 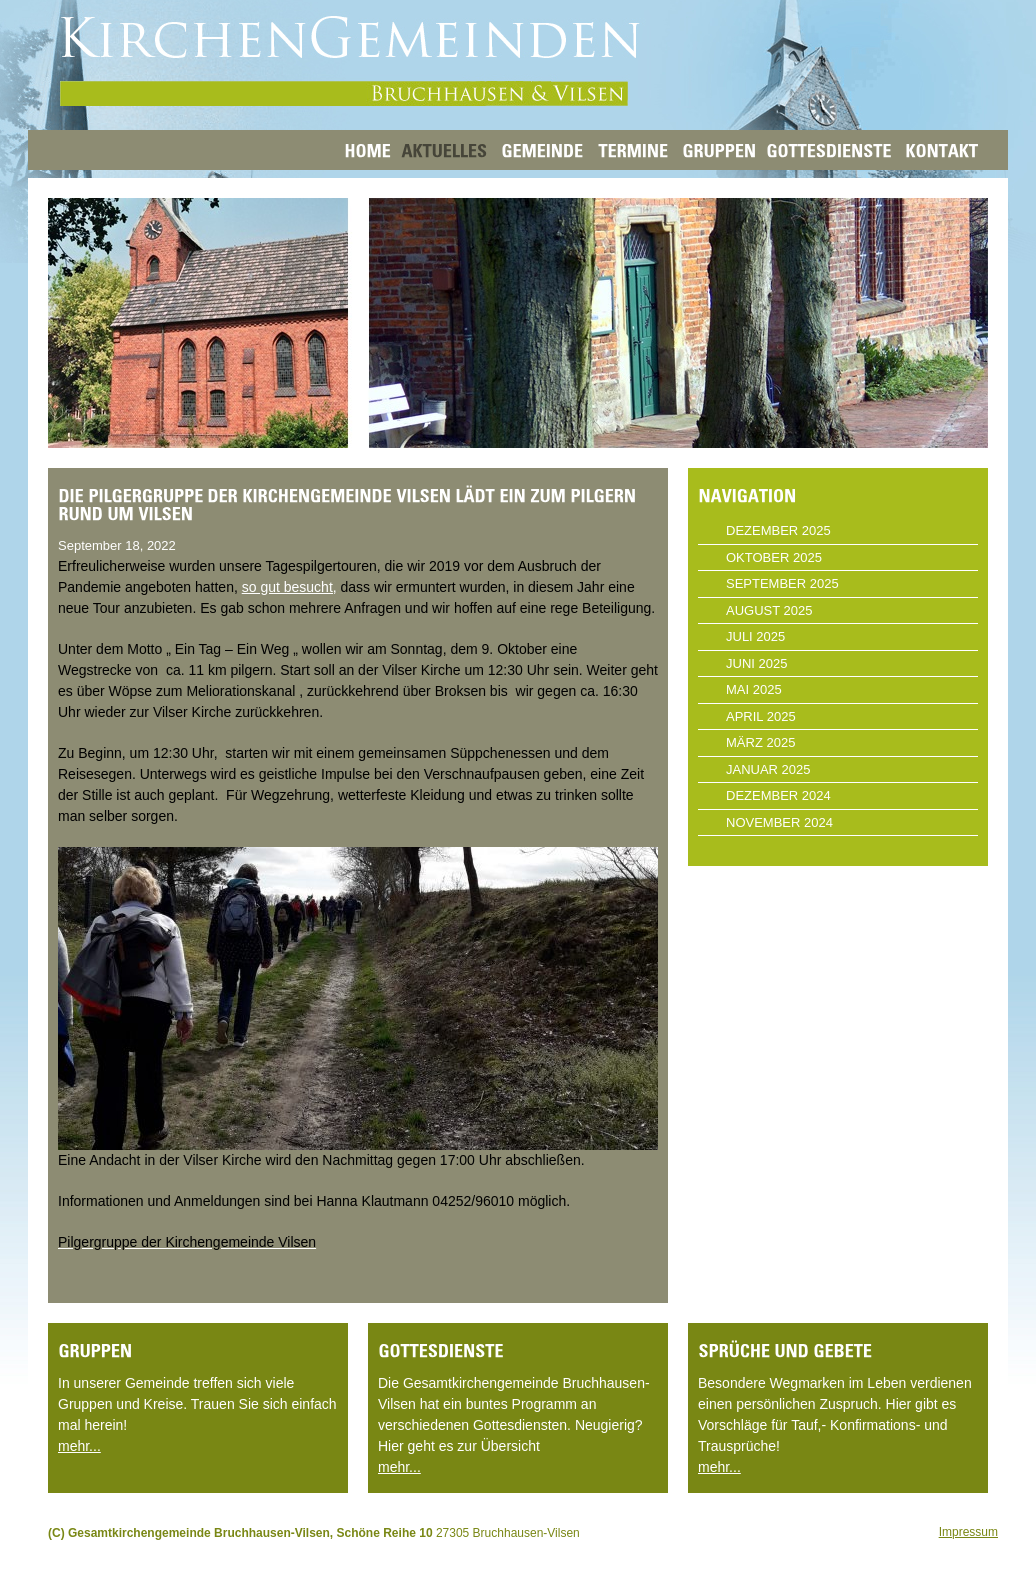 I want to click on April 2025, so click(x=761, y=716).